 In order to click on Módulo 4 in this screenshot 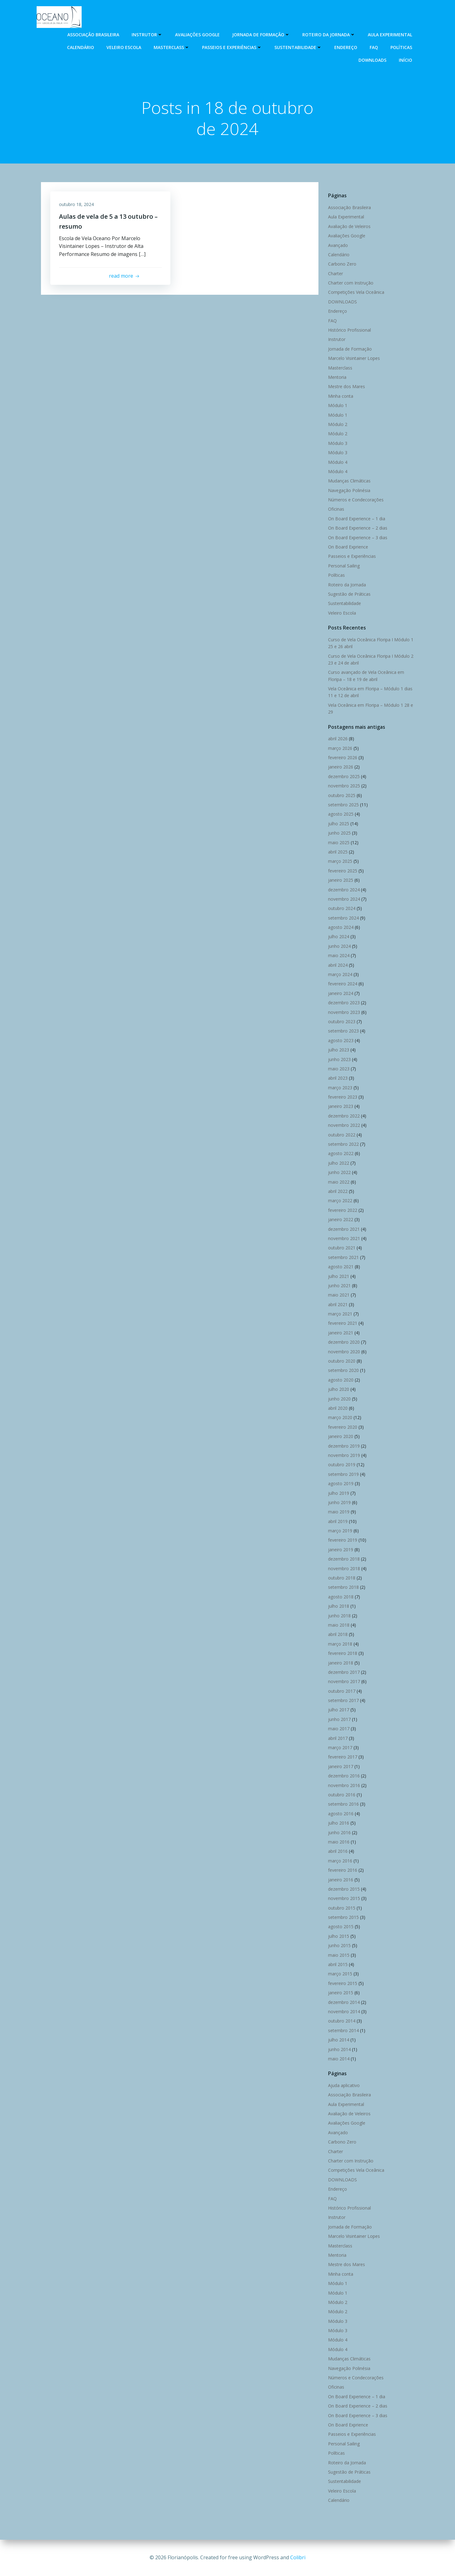, I will do `click(337, 462)`.